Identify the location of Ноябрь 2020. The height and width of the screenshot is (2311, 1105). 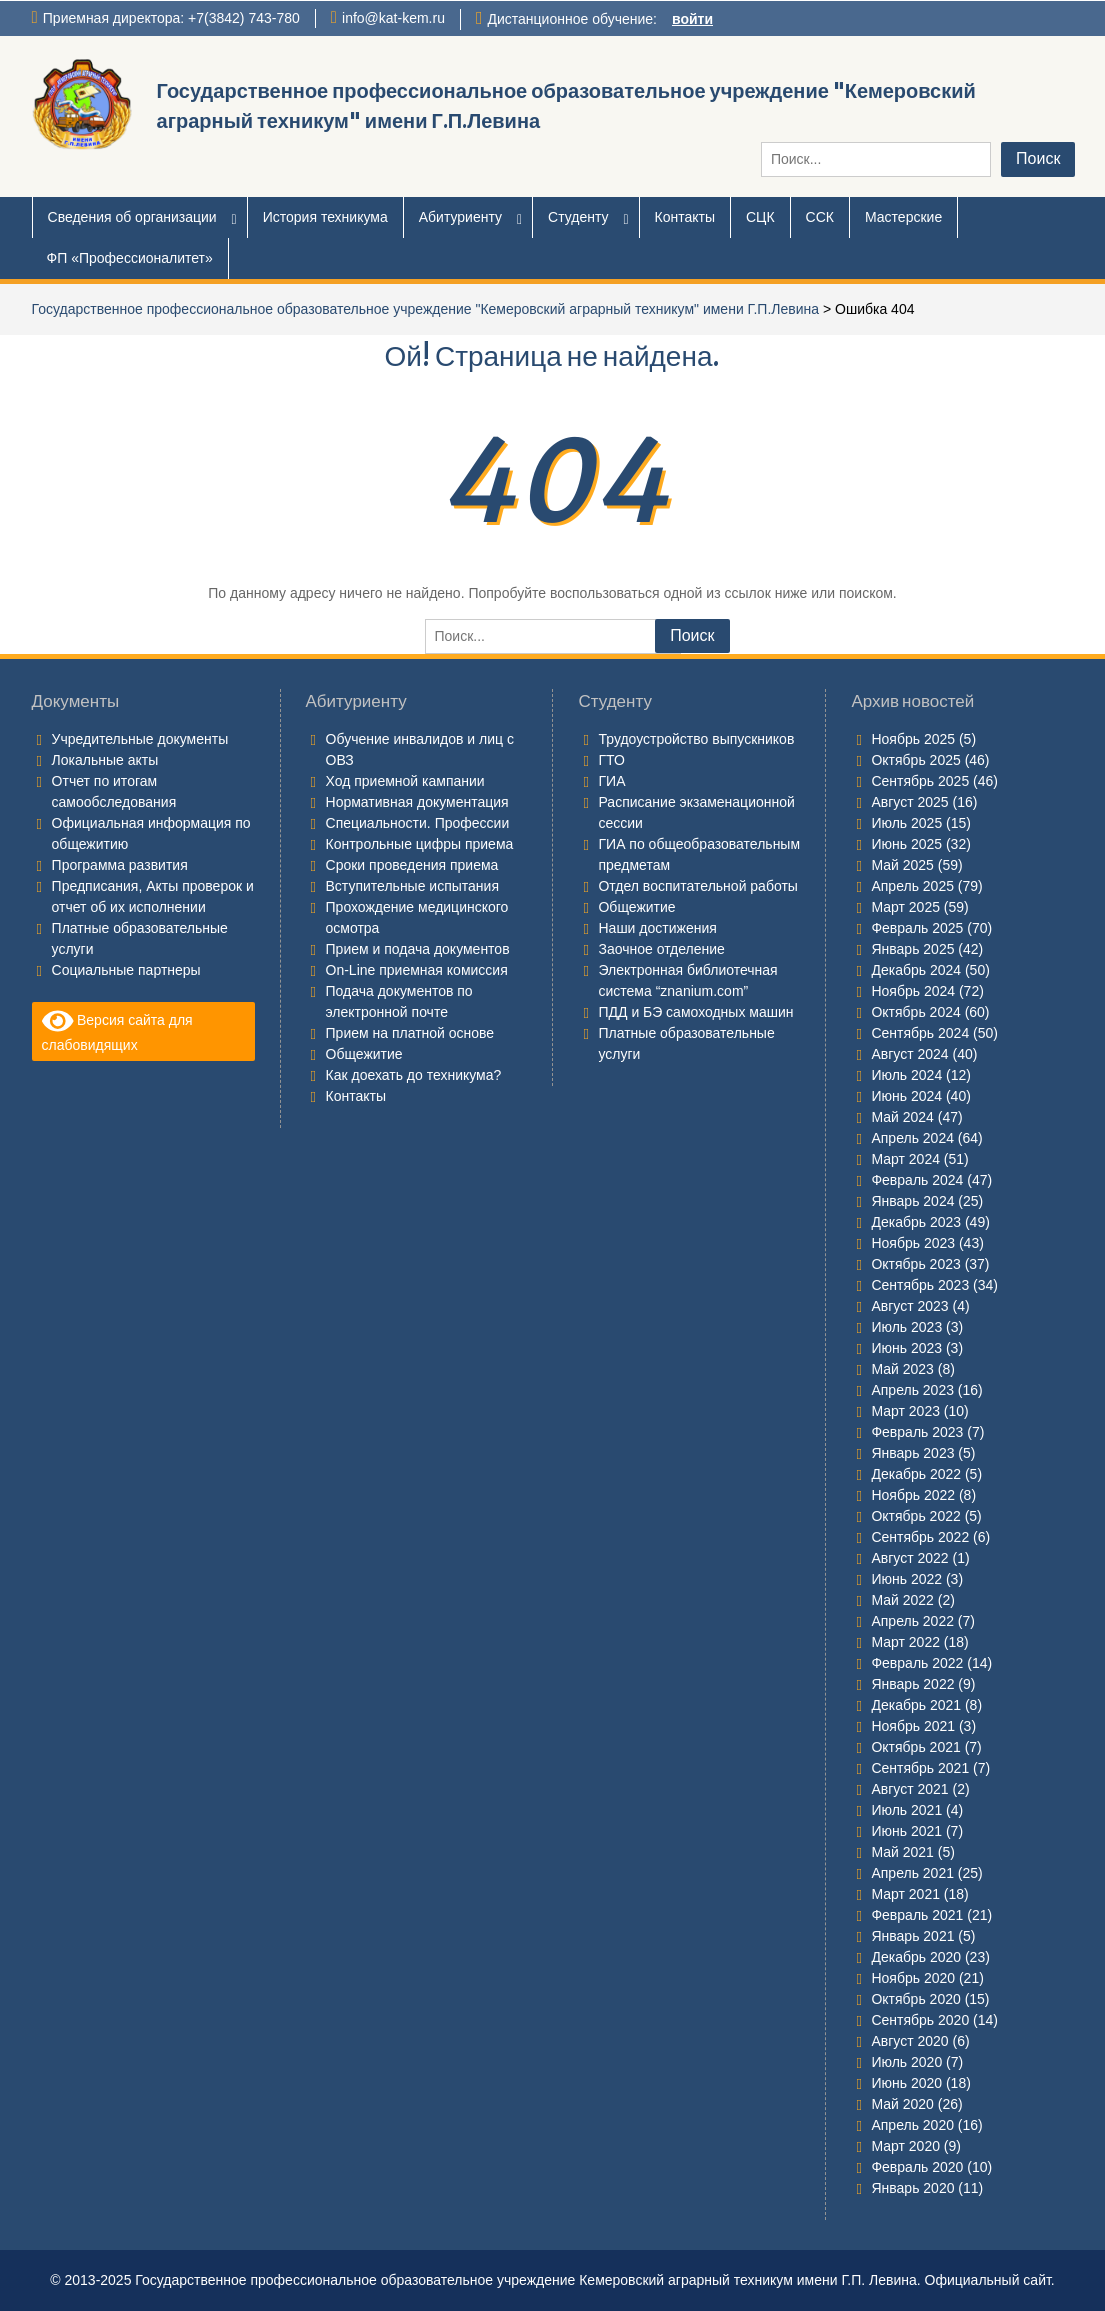
(913, 1978).